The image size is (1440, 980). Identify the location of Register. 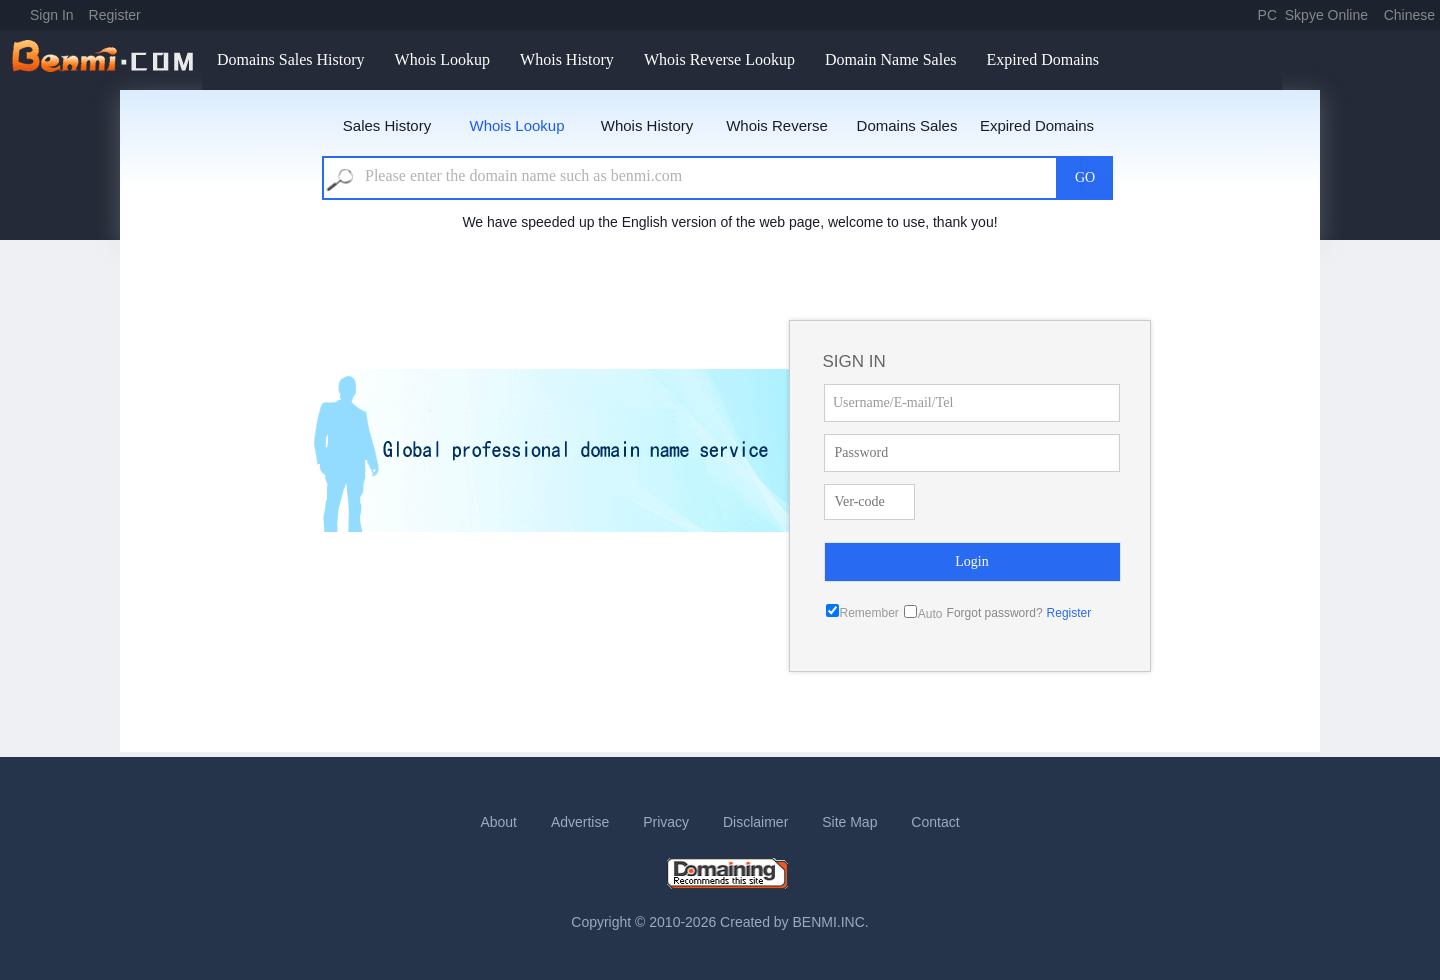
(115, 15).